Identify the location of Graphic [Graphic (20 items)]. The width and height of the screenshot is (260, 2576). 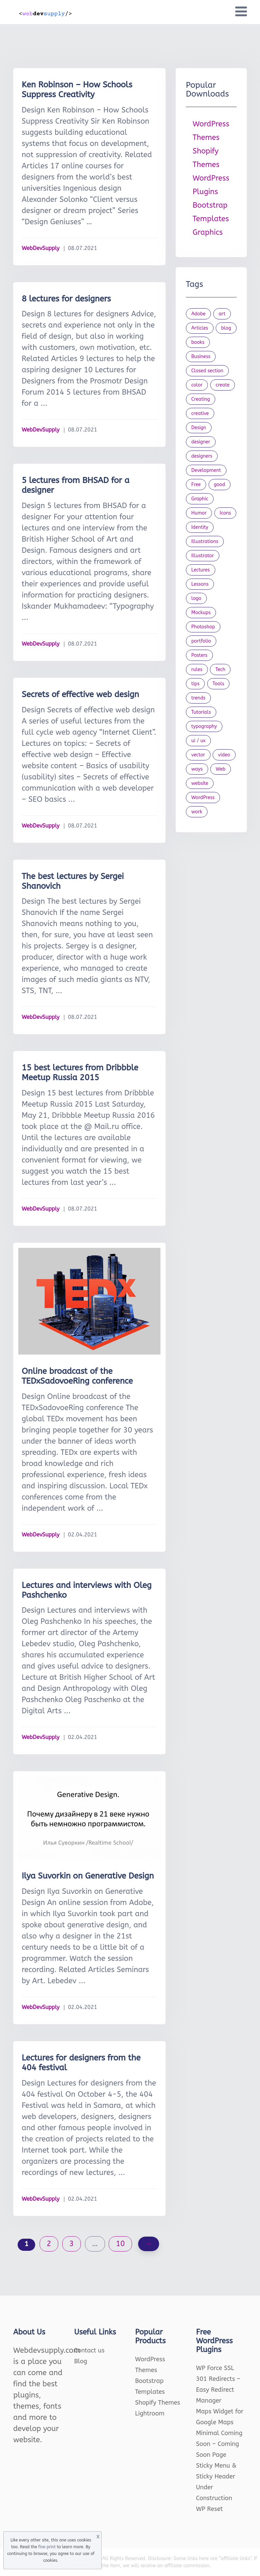
(199, 499).